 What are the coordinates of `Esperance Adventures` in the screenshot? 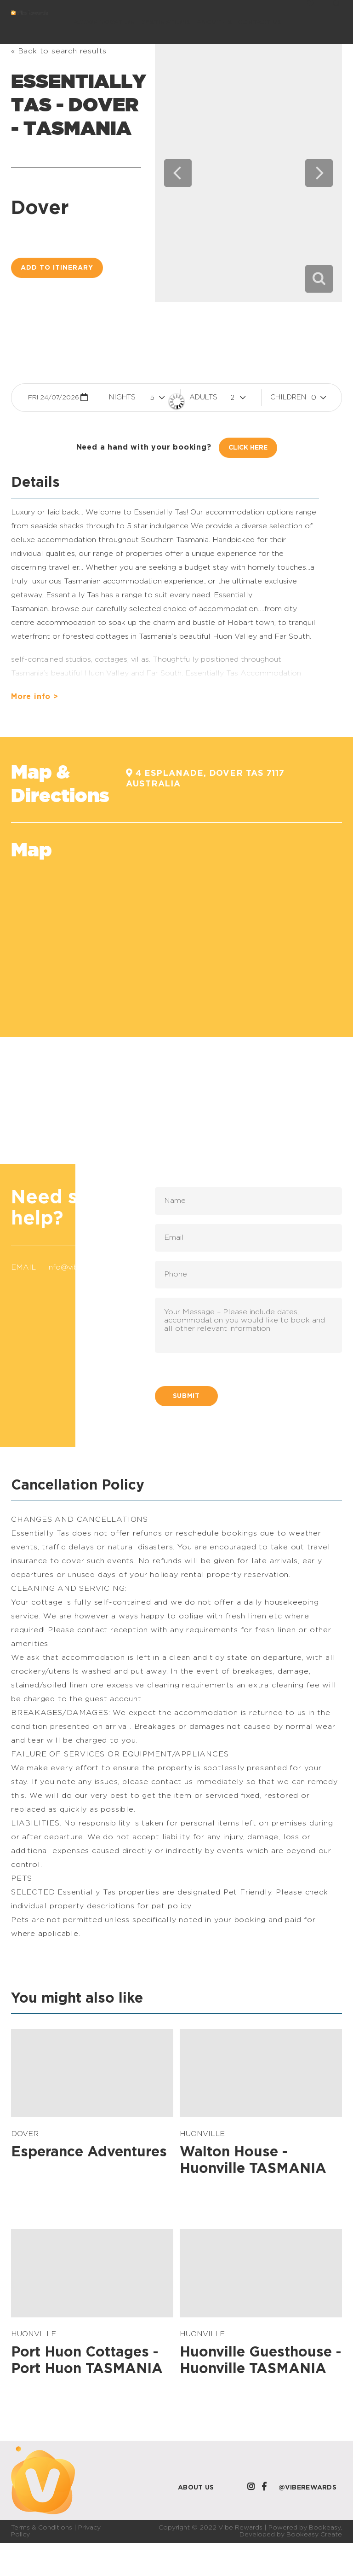 It's located at (89, 2152).